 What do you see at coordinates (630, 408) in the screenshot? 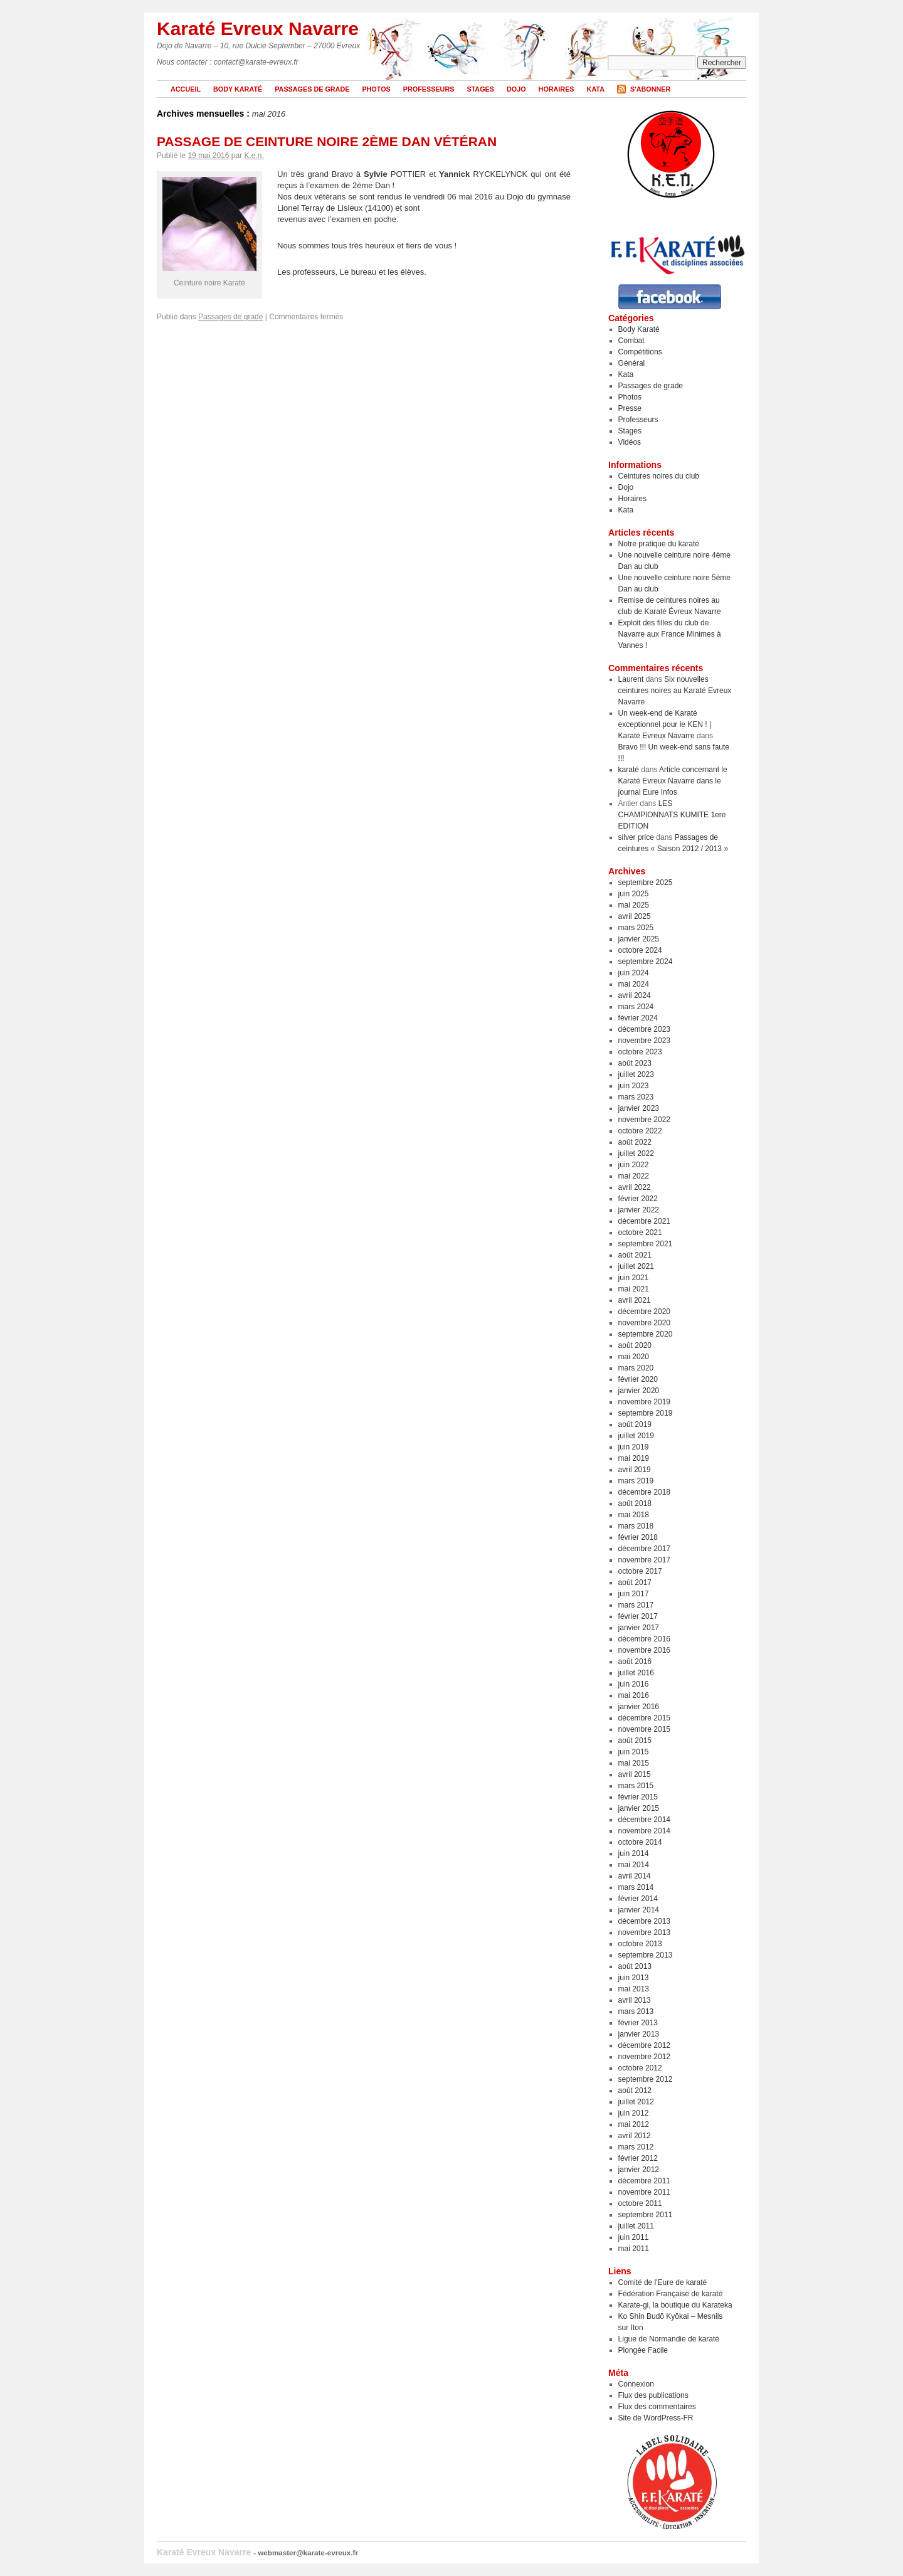
I see `Presse` at bounding box center [630, 408].